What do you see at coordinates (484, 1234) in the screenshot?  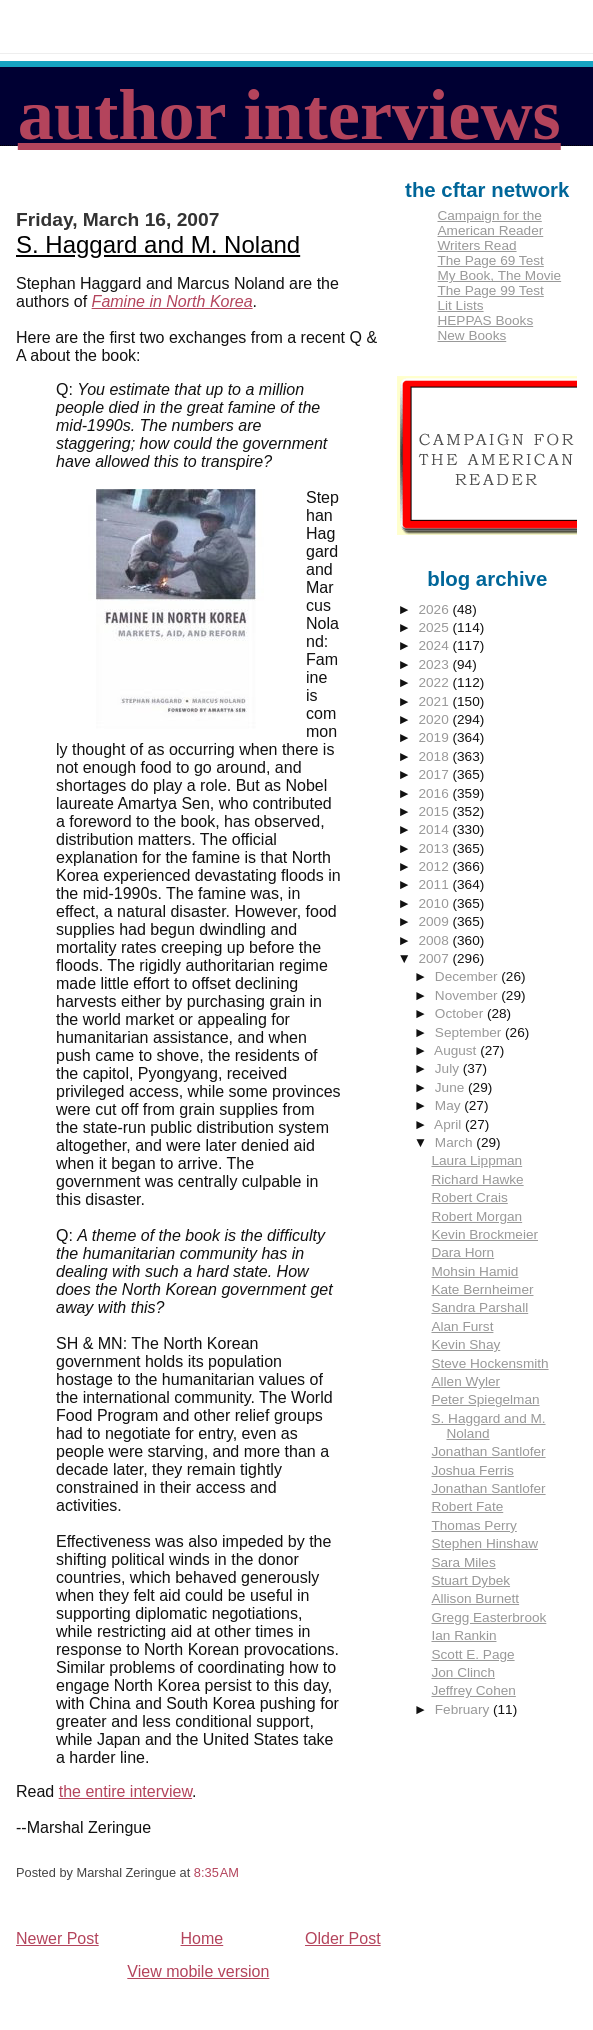 I see `Kevin Brockmeier` at bounding box center [484, 1234].